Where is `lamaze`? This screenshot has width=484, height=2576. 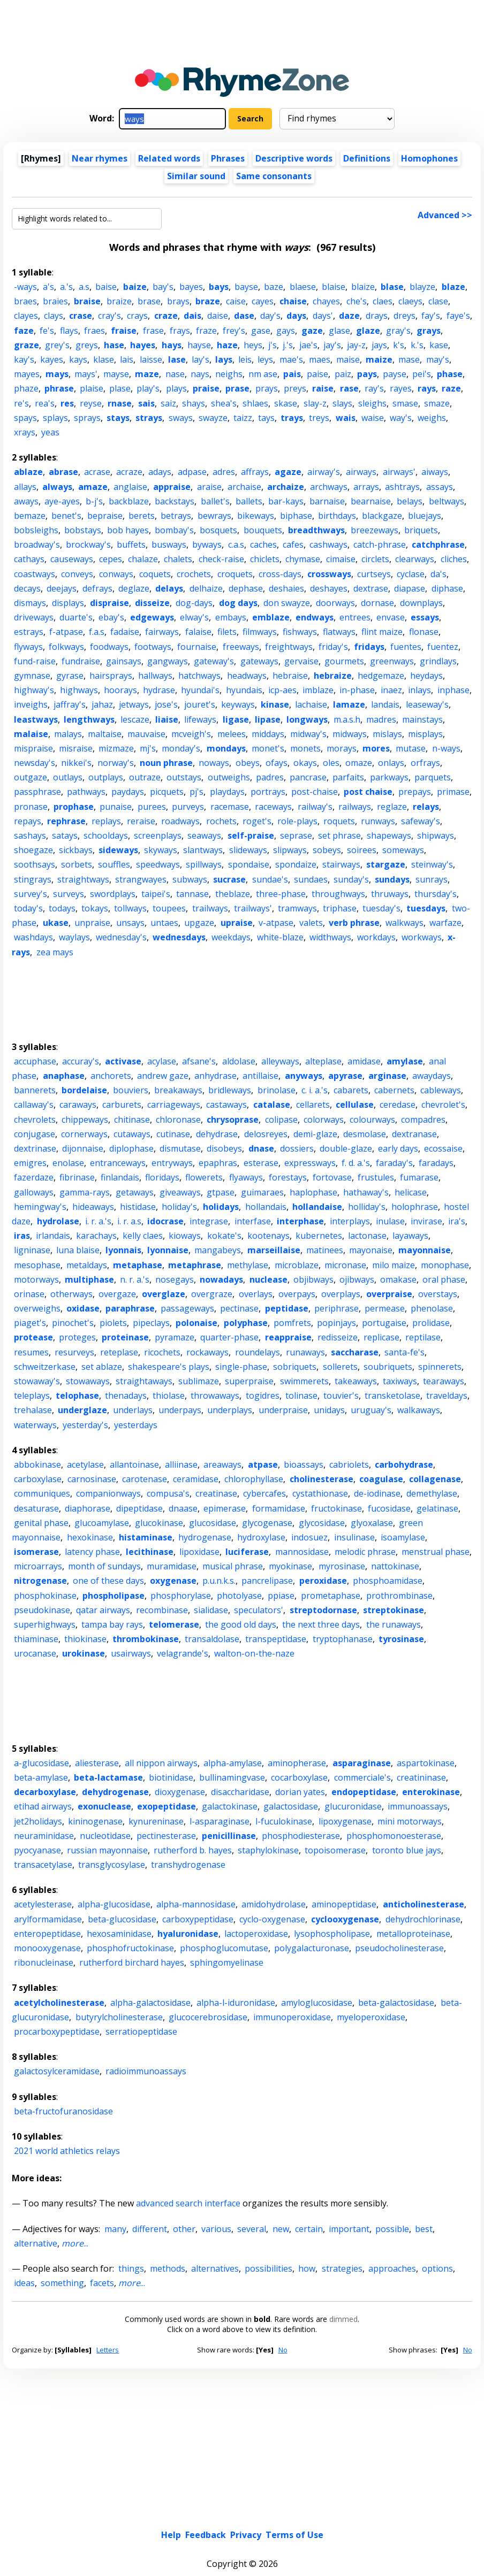
lamaze is located at coordinates (349, 704).